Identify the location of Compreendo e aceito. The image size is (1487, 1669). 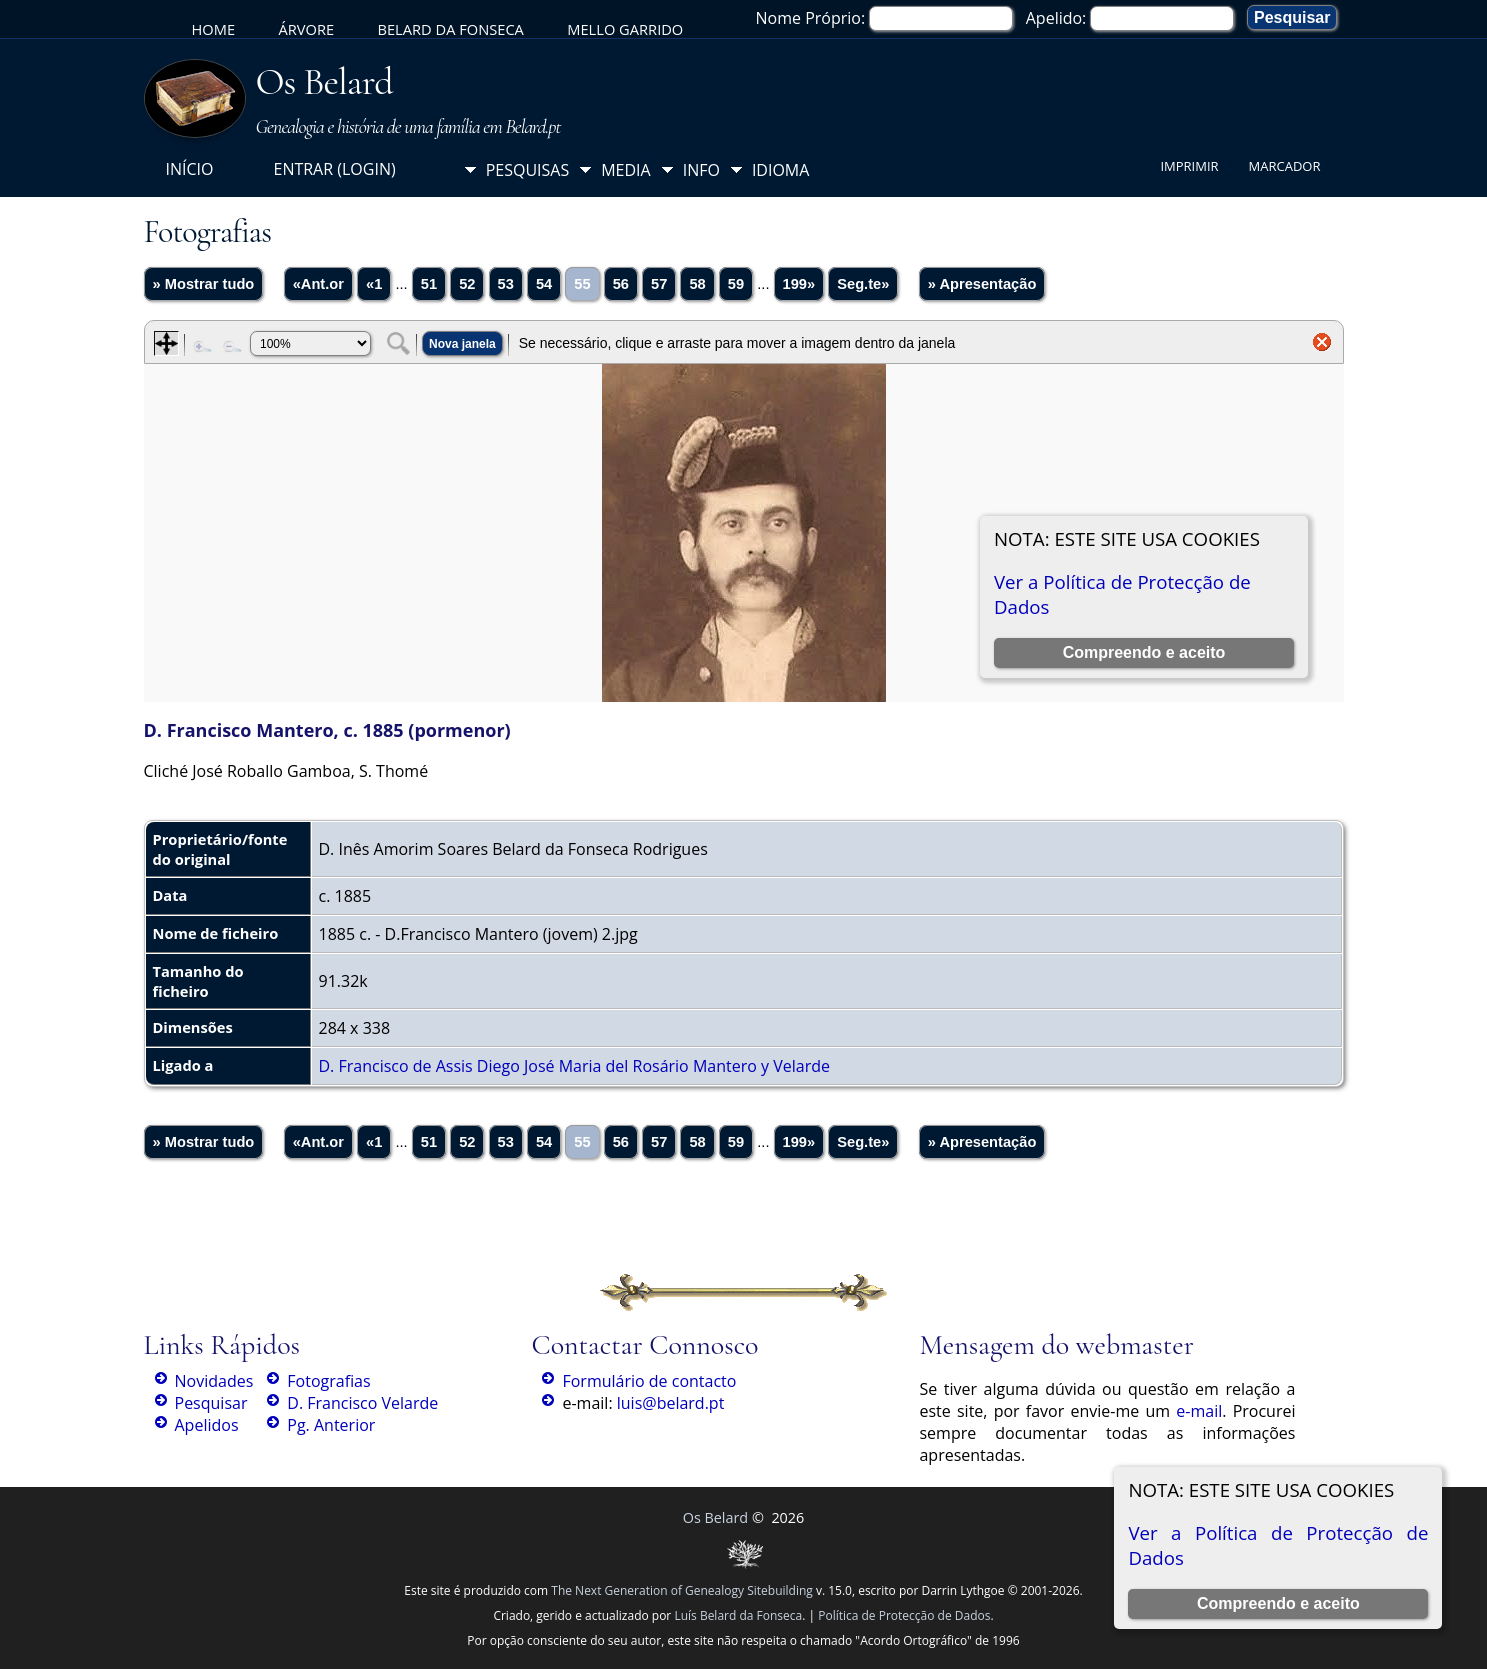
(1278, 1603).